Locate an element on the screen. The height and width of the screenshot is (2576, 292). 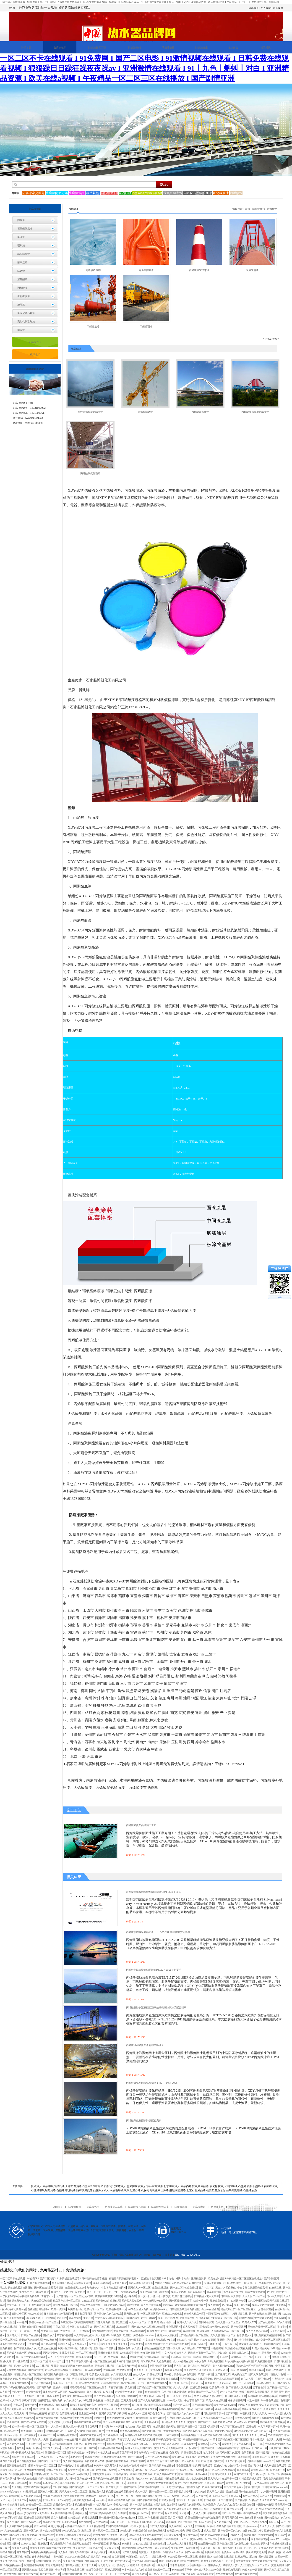
奇米影视奇米色 is located at coordinates (196, 2292).